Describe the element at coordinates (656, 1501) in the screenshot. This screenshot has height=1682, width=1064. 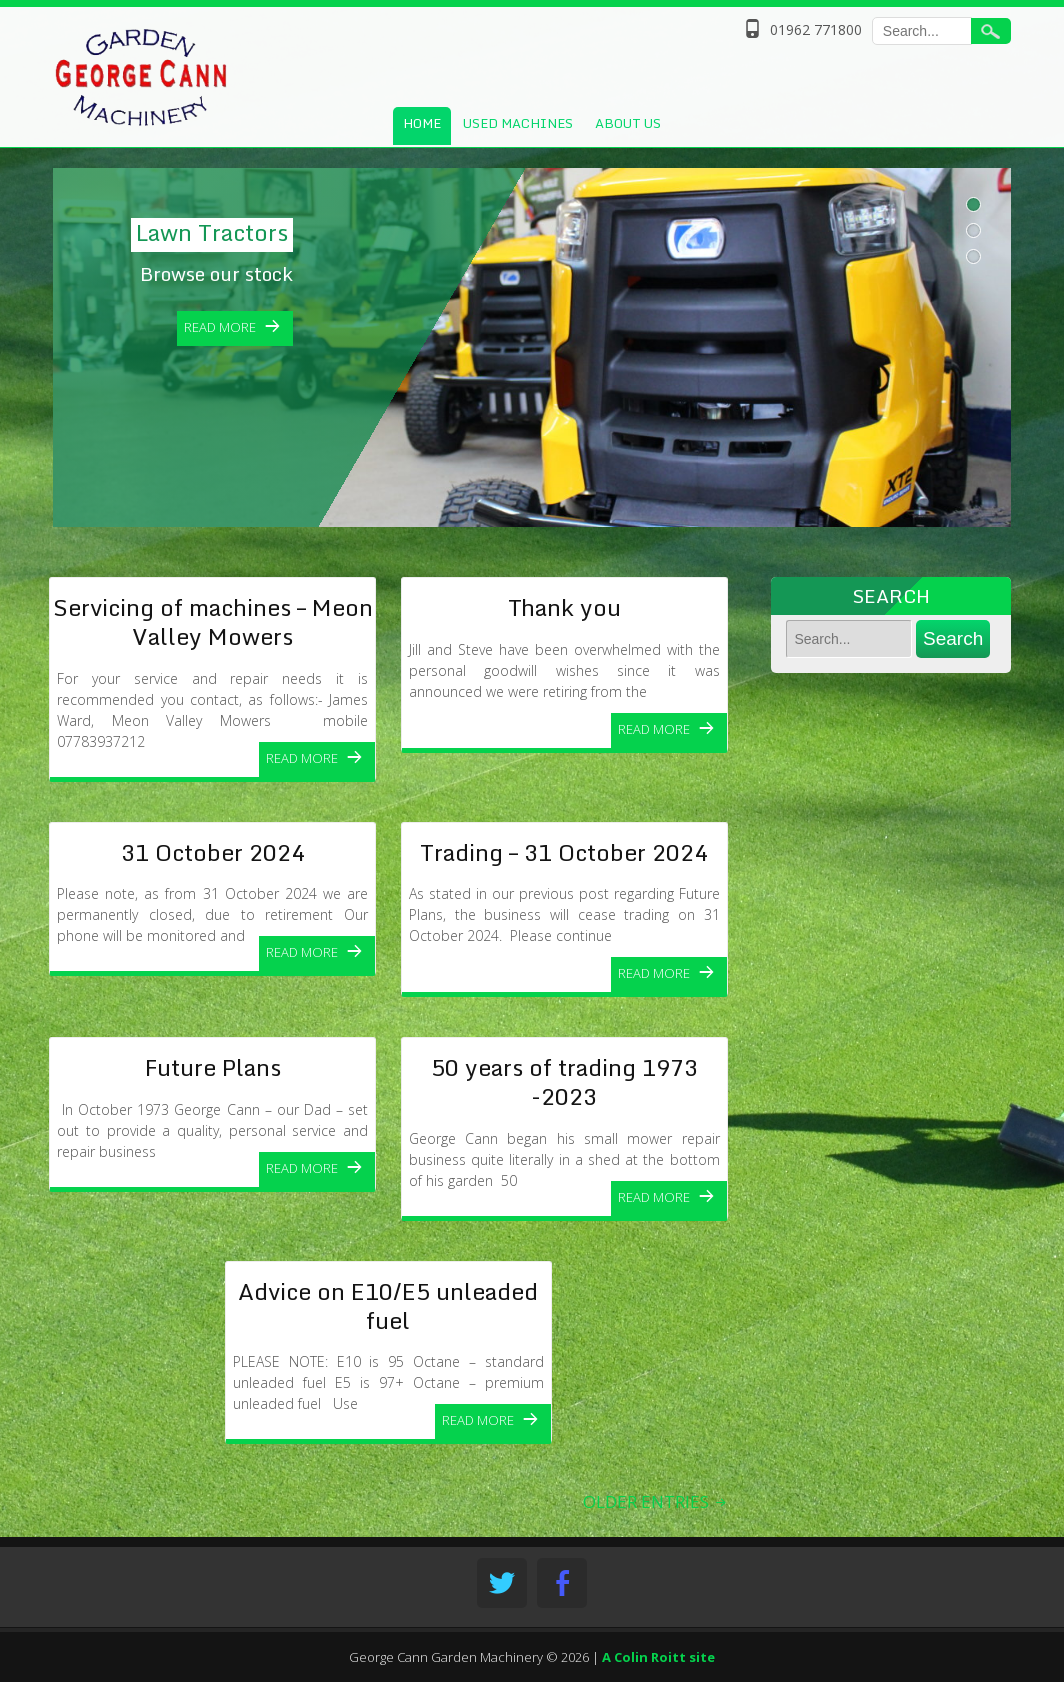
I see `OLDER ENTRIES` at that location.